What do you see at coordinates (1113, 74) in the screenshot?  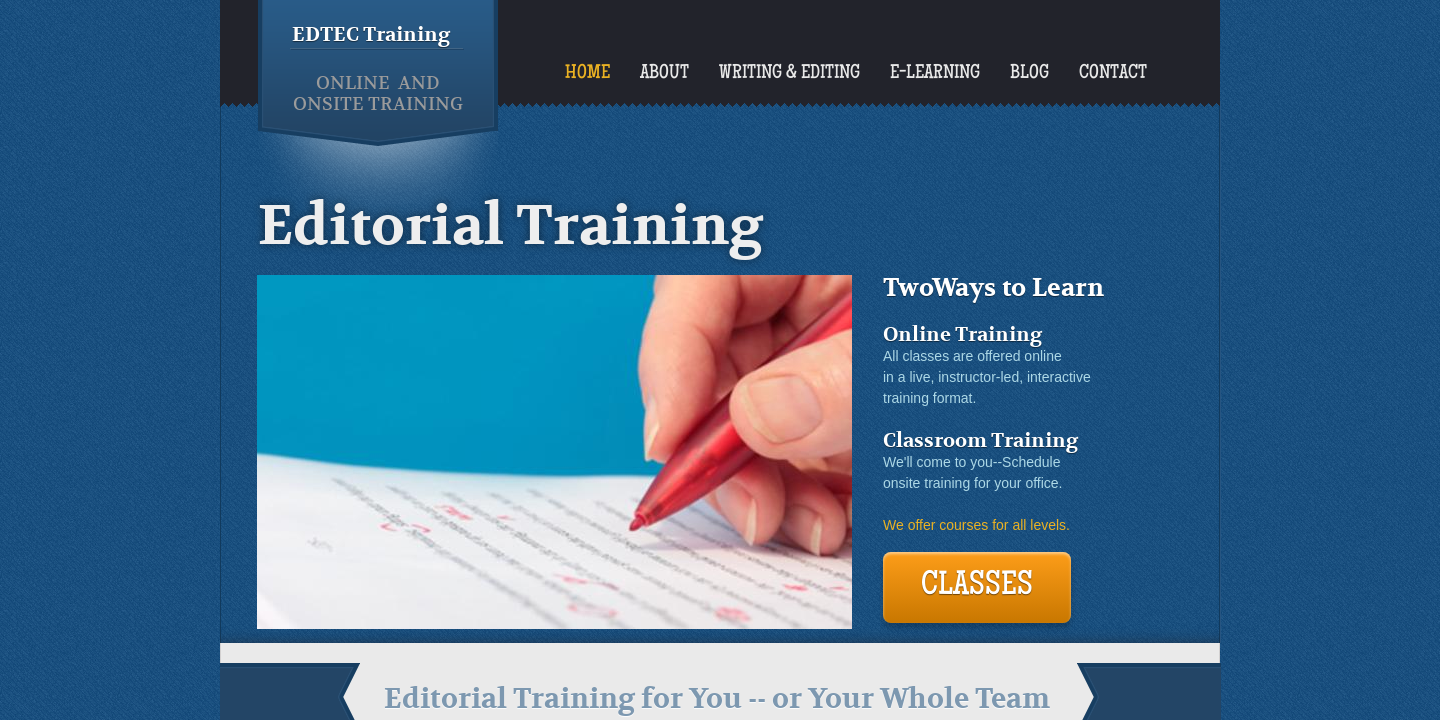 I see `Contact` at bounding box center [1113, 74].